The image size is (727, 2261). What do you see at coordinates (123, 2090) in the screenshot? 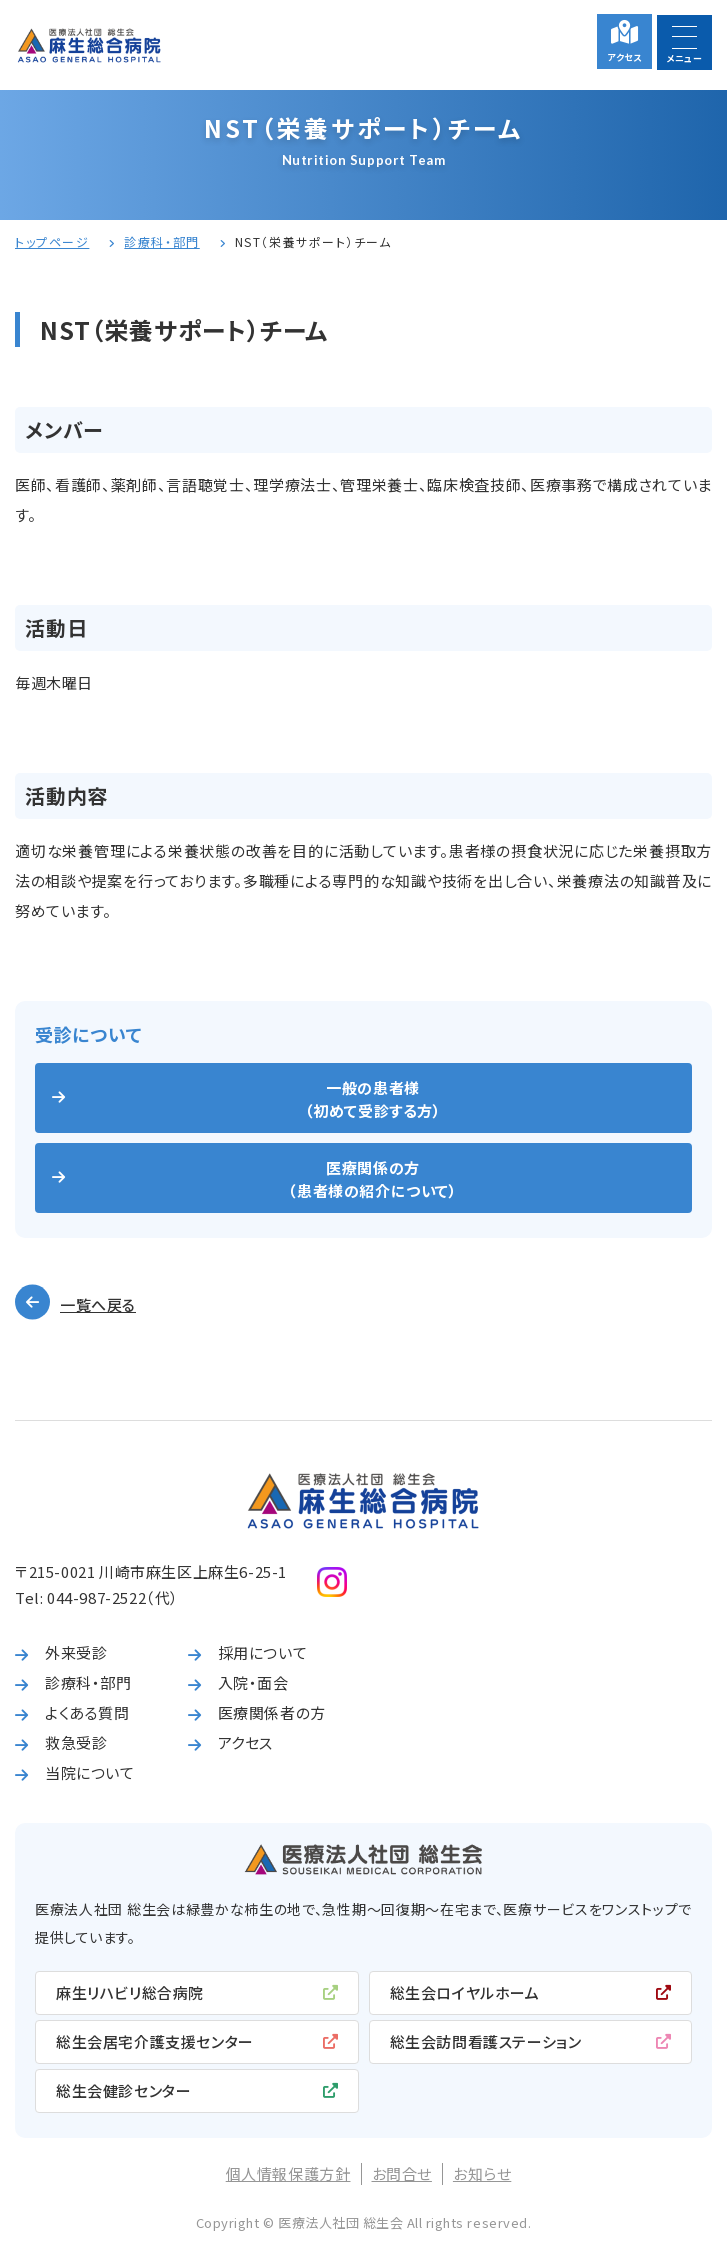
I see `総生会健診センター` at bounding box center [123, 2090].